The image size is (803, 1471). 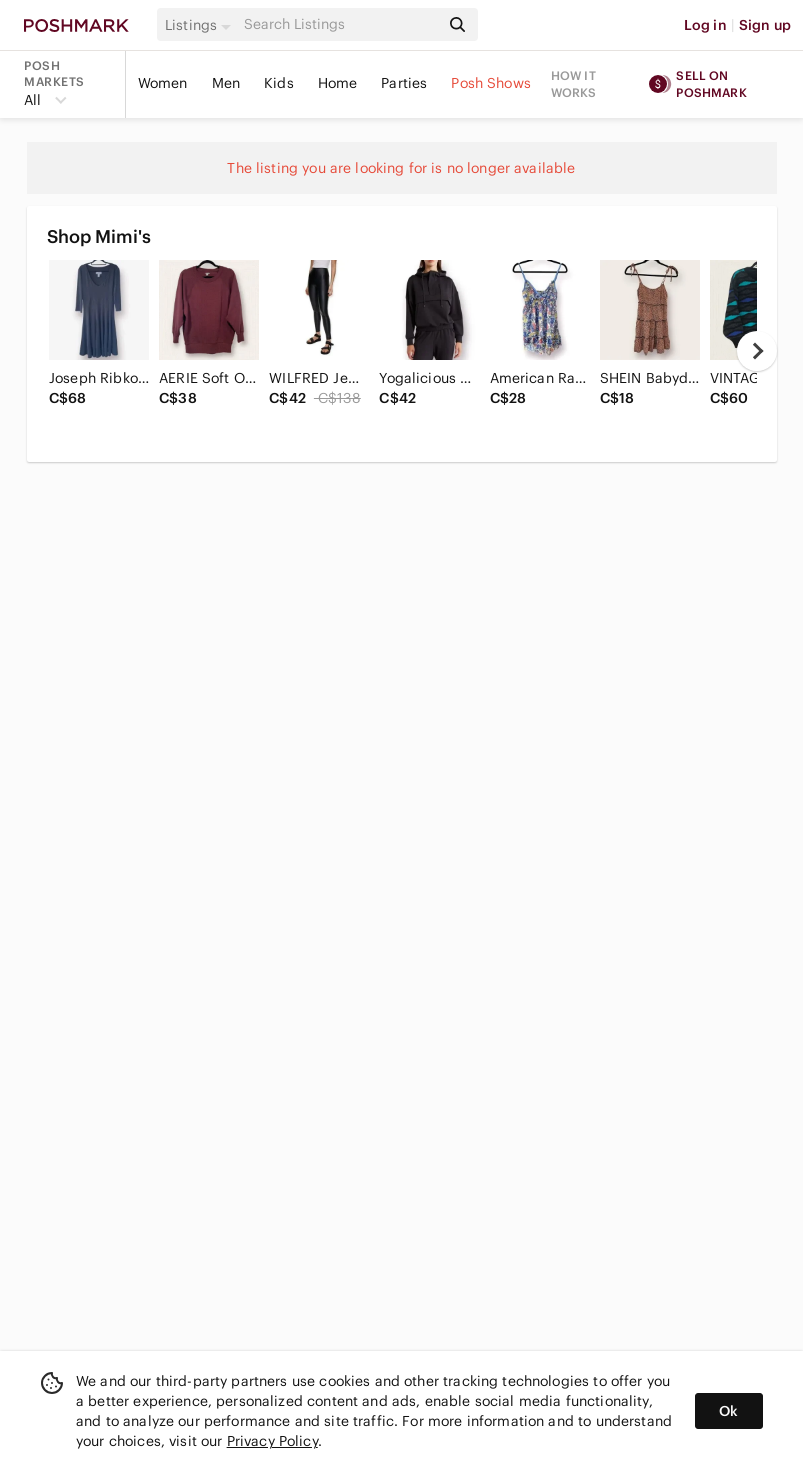 I want to click on Privacy Policy, so click(x=272, y=1441).